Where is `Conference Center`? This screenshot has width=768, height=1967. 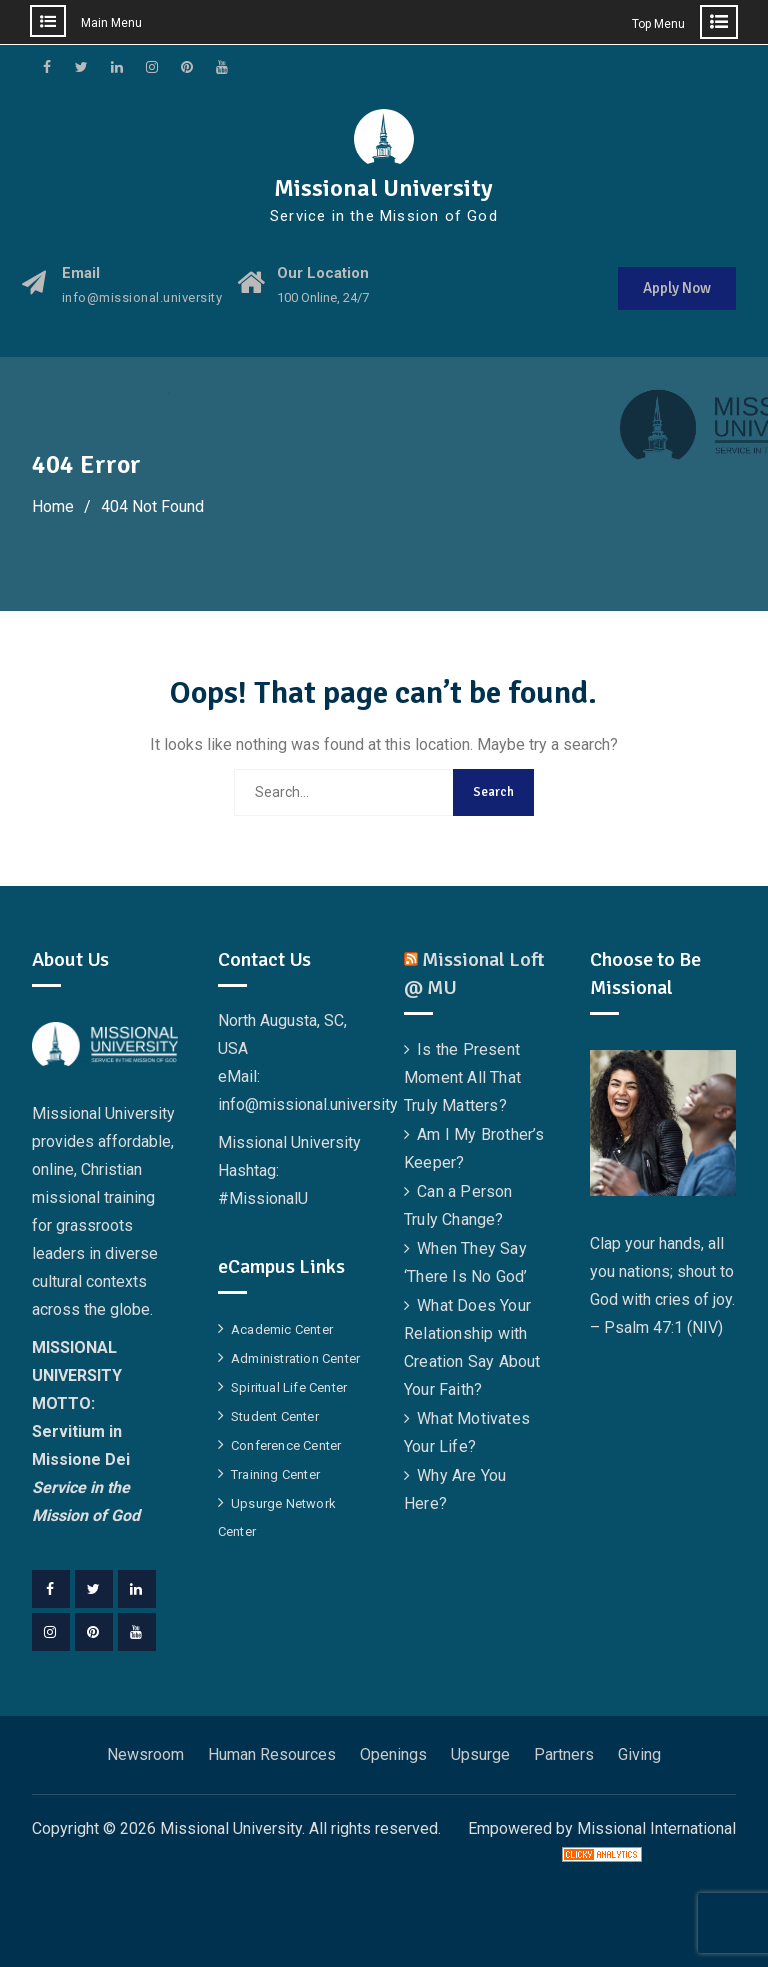
Conference Center is located at coordinates (286, 1445).